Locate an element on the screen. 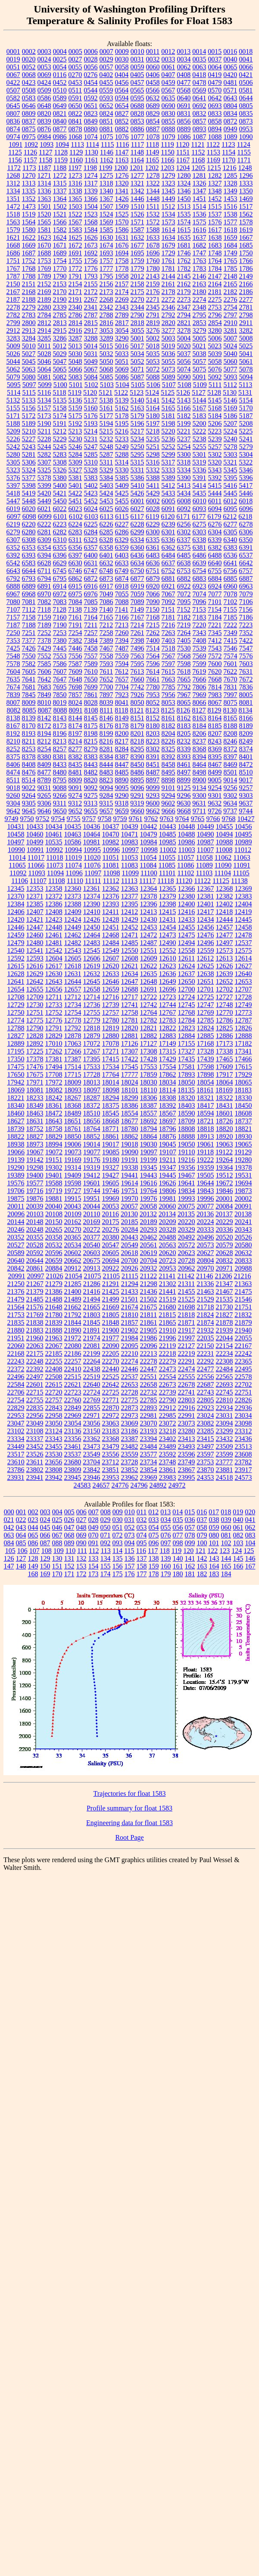 Image resolution: width=259 pixels, height=2576 pixels. 12712 is located at coordinates (72, 997).